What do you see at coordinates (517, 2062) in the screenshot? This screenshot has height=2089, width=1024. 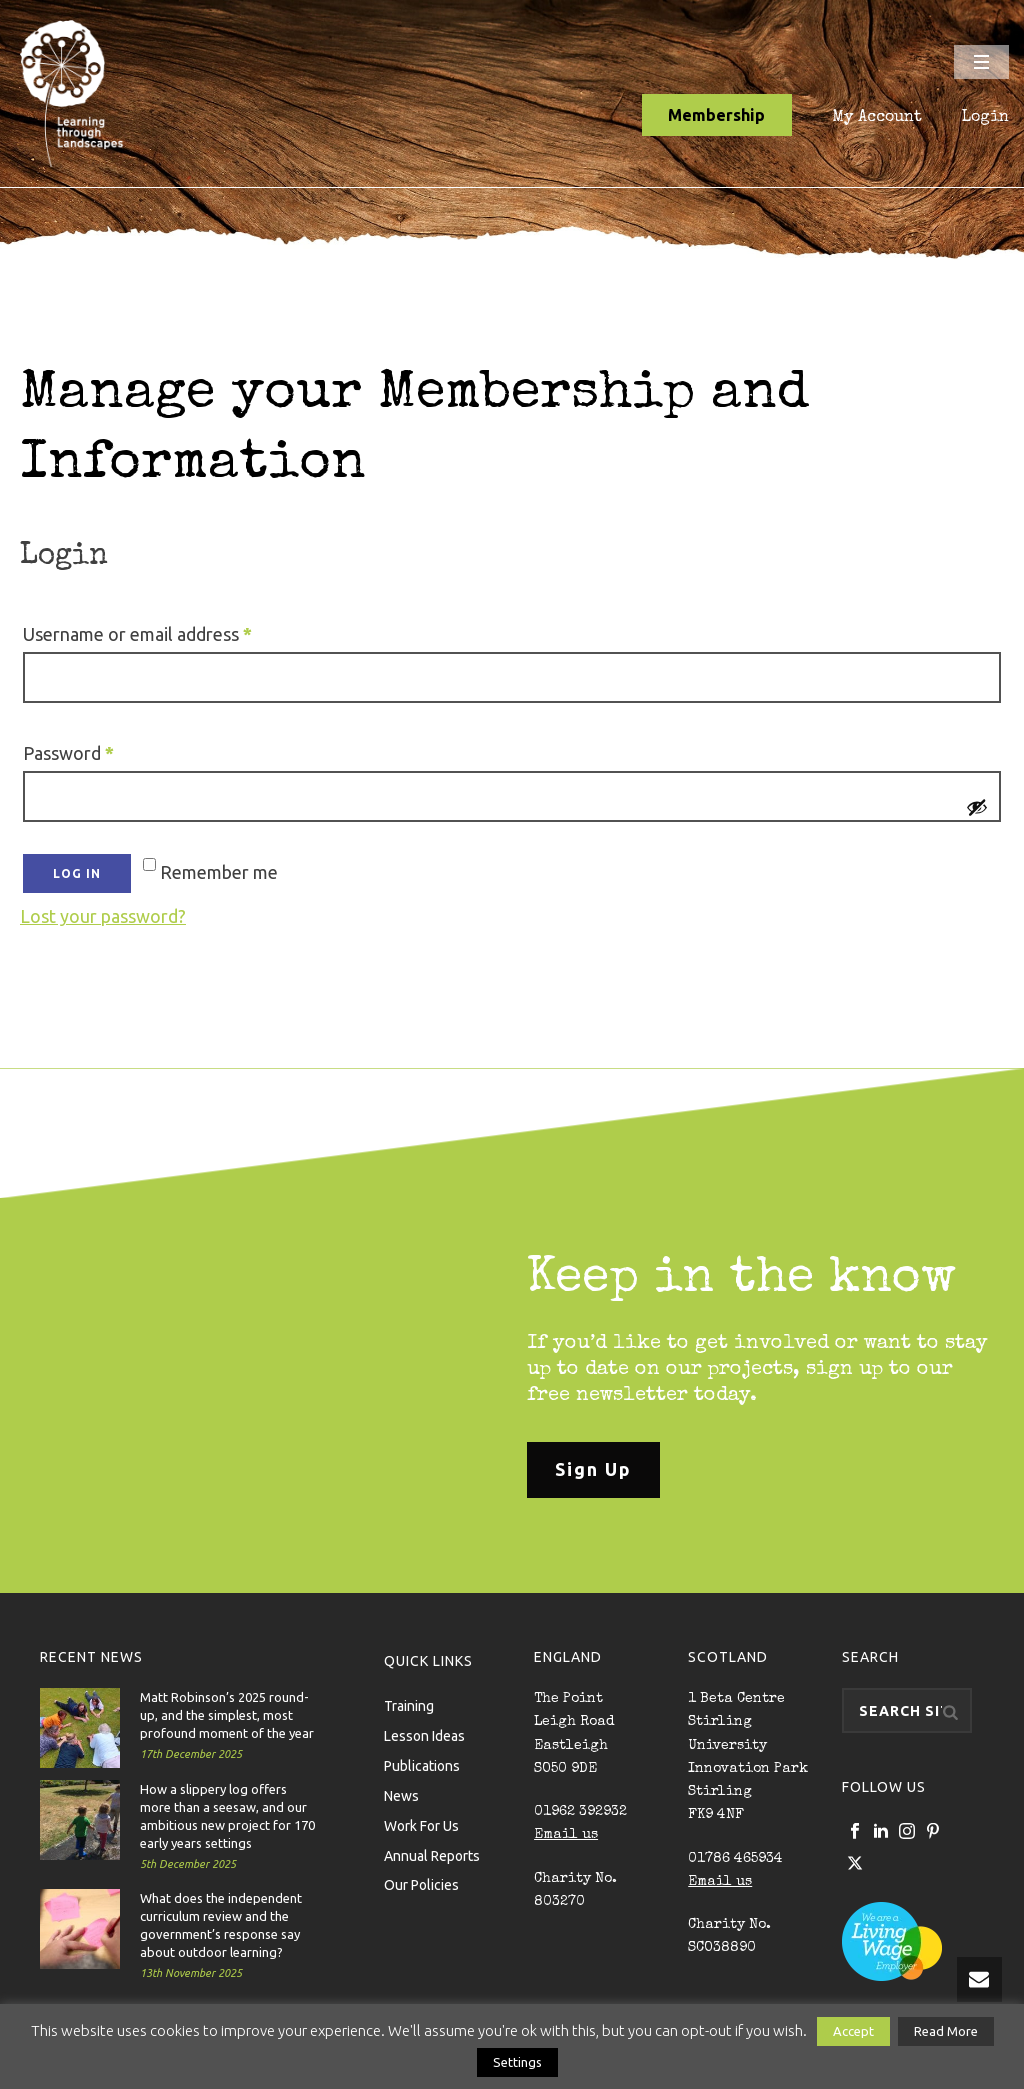 I see `Settings [button]` at bounding box center [517, 2062].